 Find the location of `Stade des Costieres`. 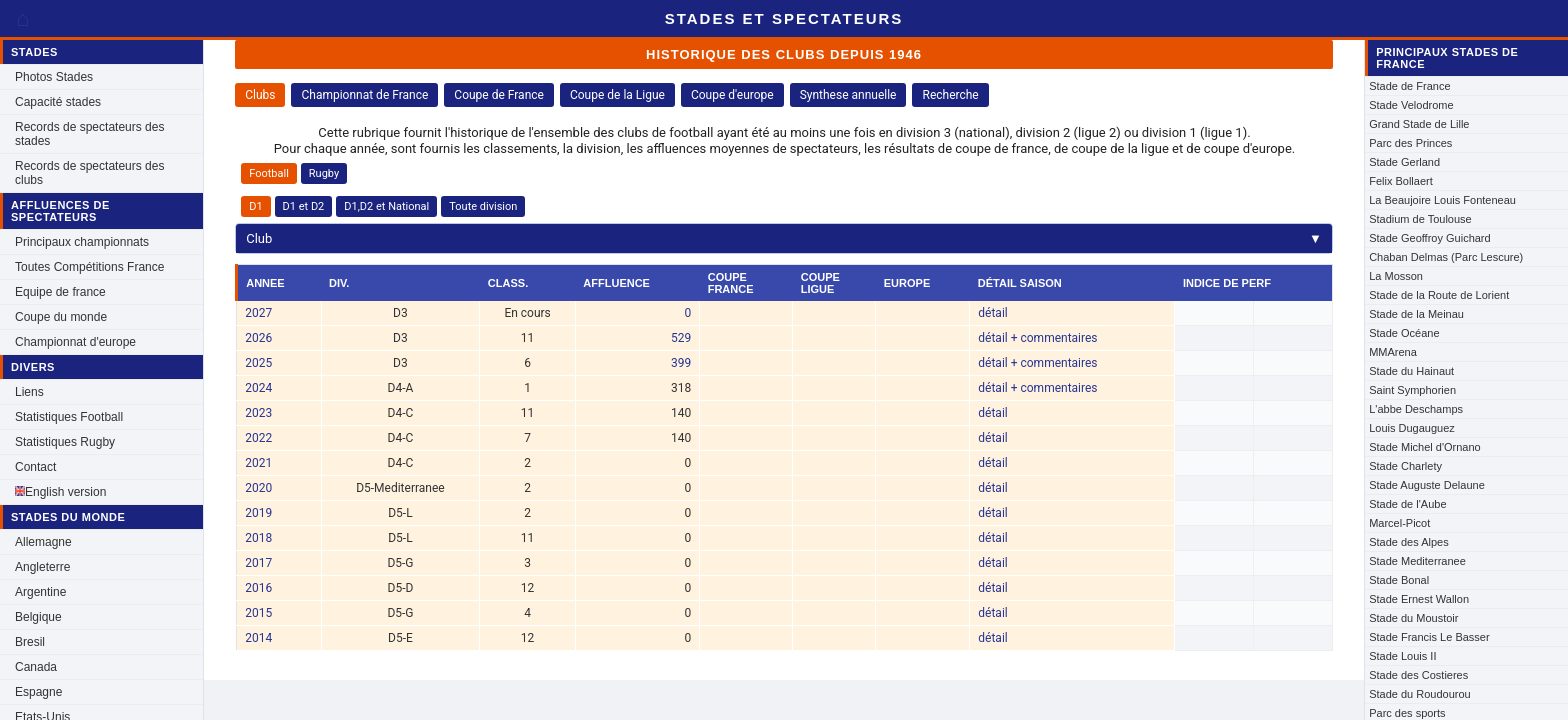

Stade des Costieres is located at coordinates (1418, 675).